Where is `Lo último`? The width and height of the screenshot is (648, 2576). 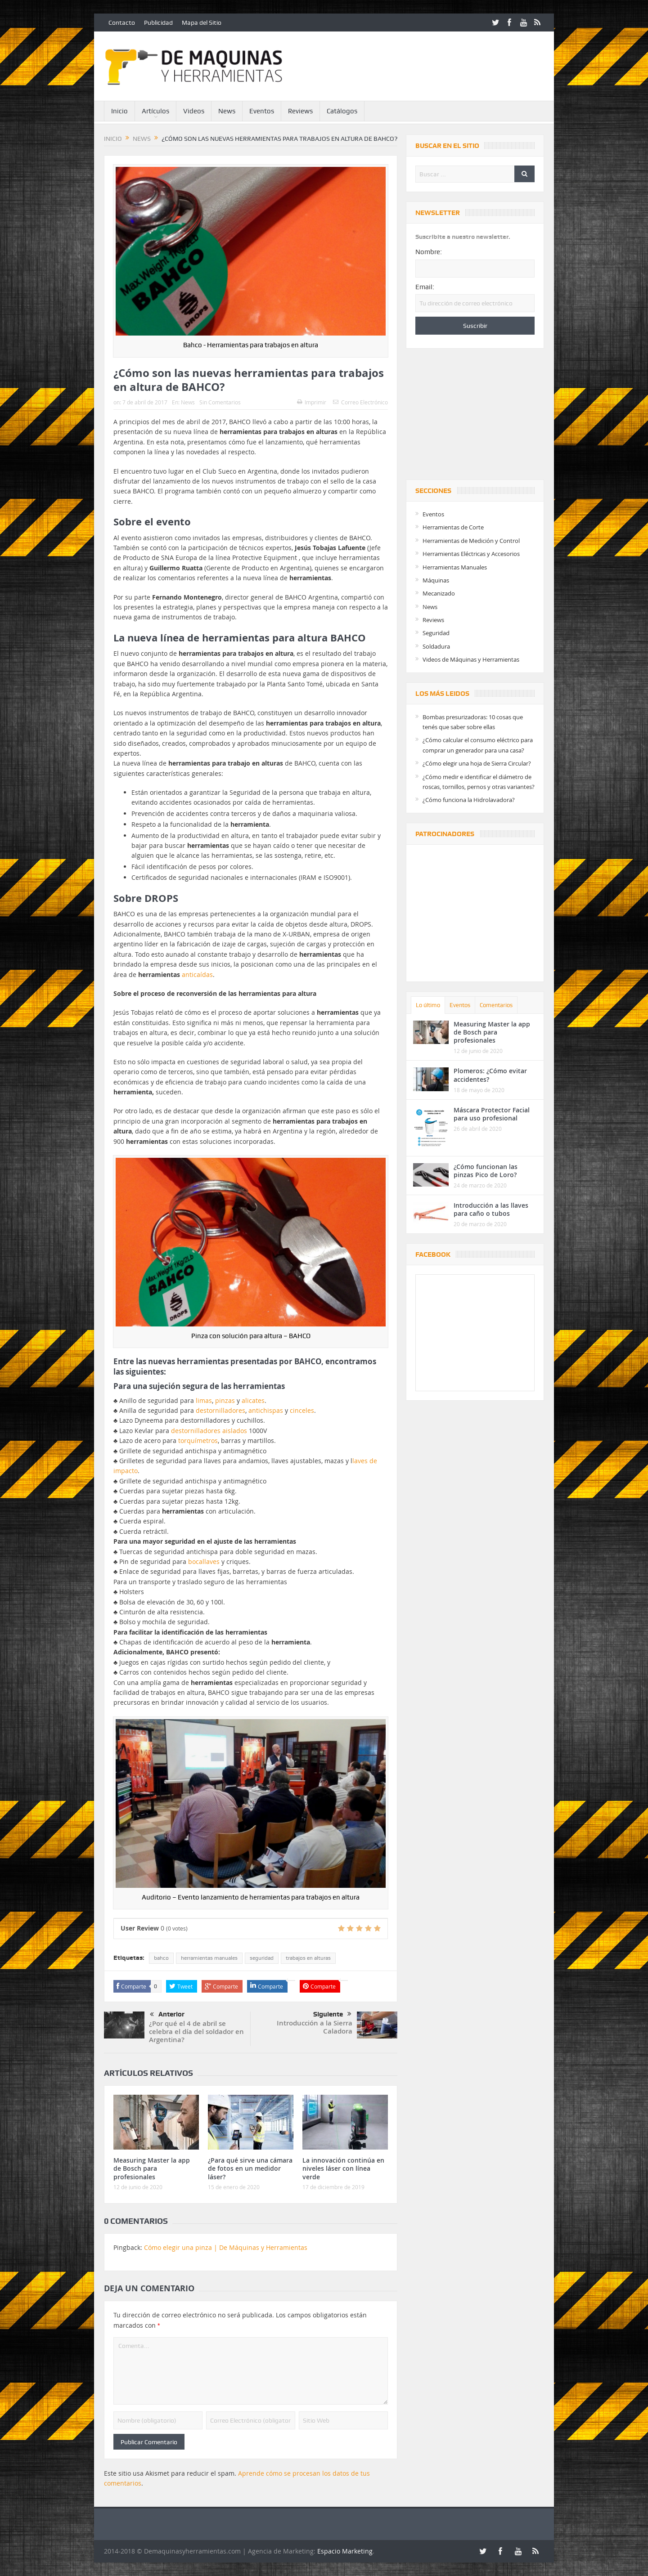
Lo último is located at coordinates (428, 1005).